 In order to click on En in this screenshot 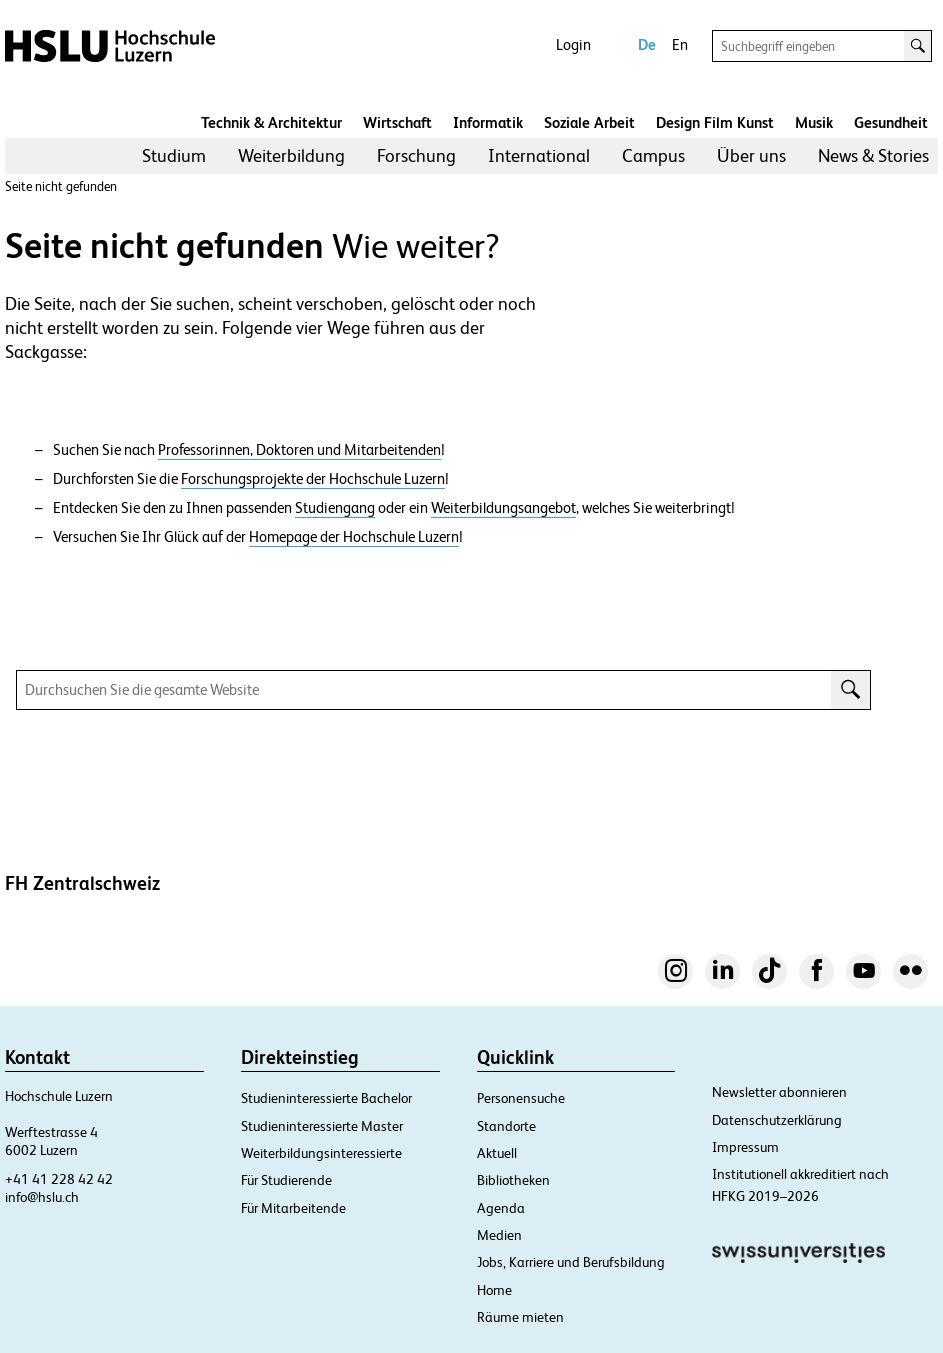, I will do `click(680, 44)`.